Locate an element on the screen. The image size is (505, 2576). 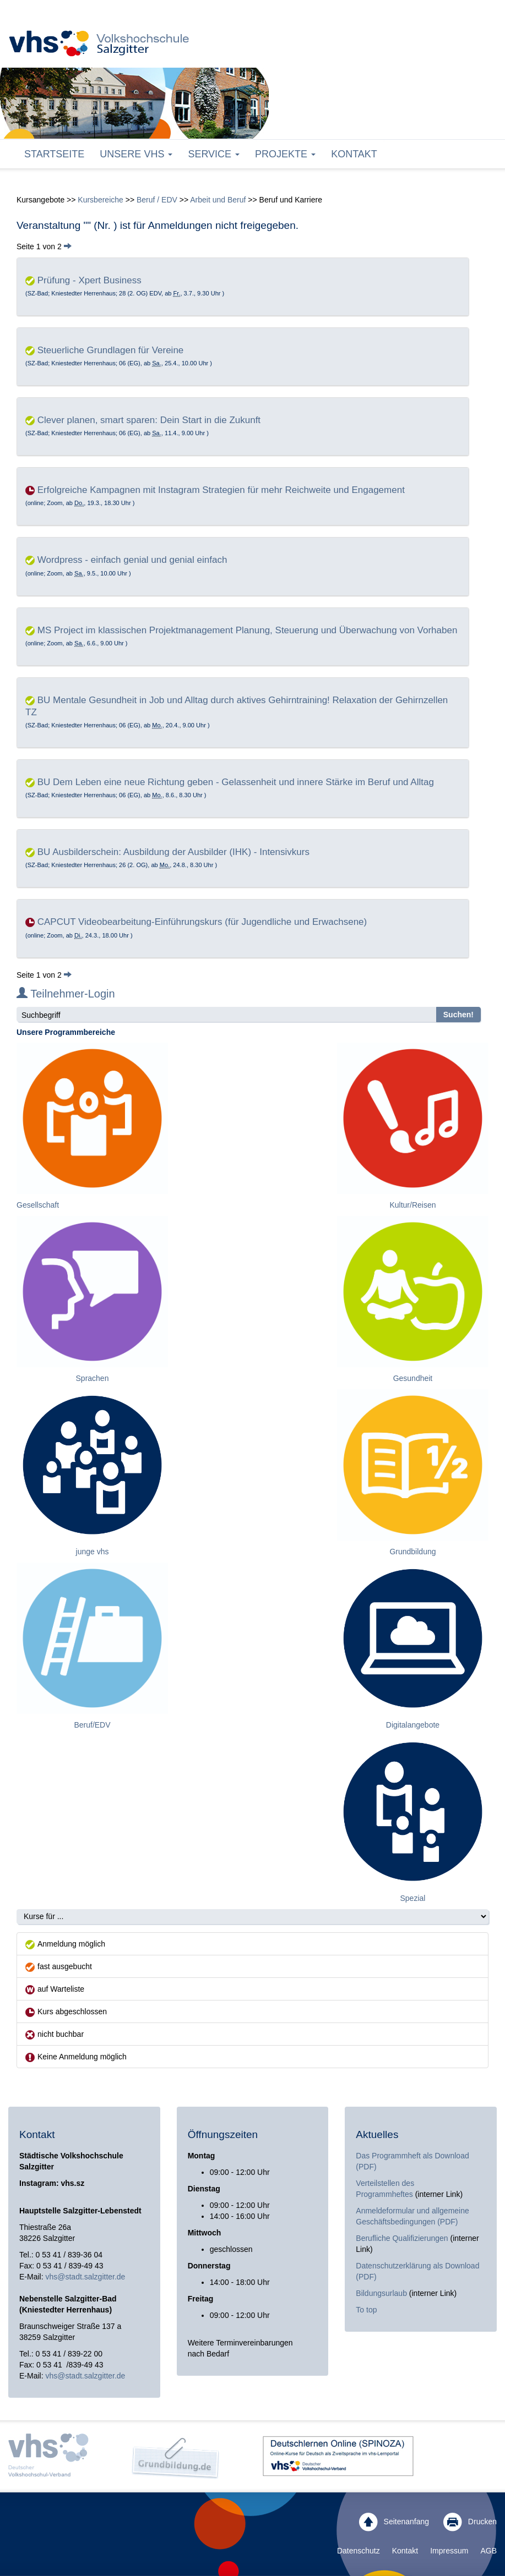
Steuerliche Grundlagen für Vereine is located at coordinates (110, 350).